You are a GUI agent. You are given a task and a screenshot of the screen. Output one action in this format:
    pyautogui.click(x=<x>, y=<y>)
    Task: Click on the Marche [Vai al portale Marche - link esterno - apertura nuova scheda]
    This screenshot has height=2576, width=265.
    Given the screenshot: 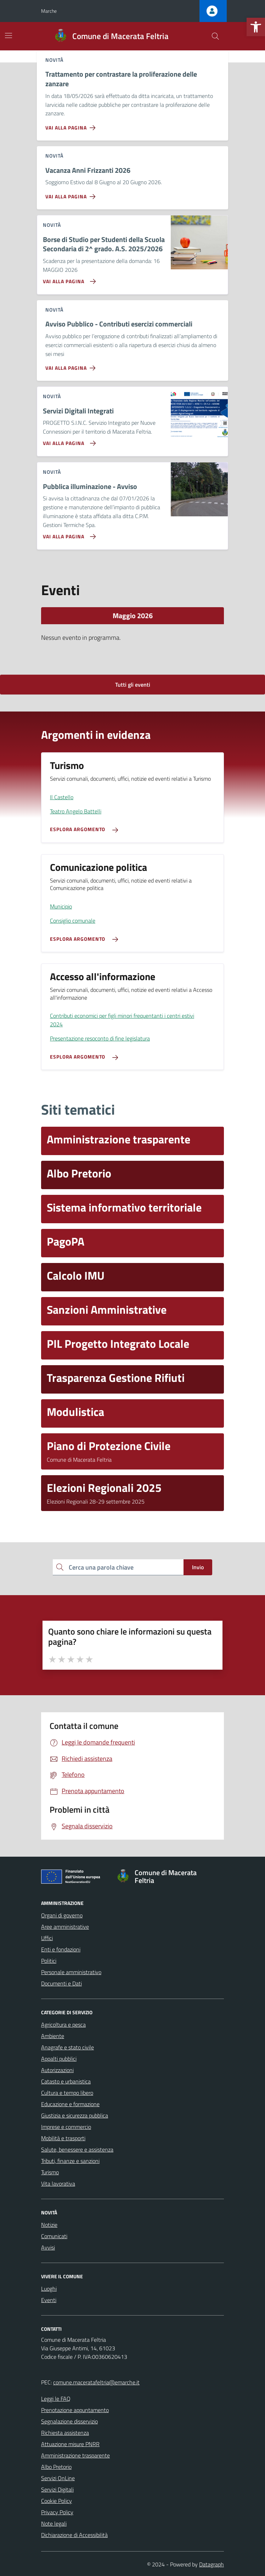 What is the action you would take?
    pyautogui.click(x=49, y=11)
    